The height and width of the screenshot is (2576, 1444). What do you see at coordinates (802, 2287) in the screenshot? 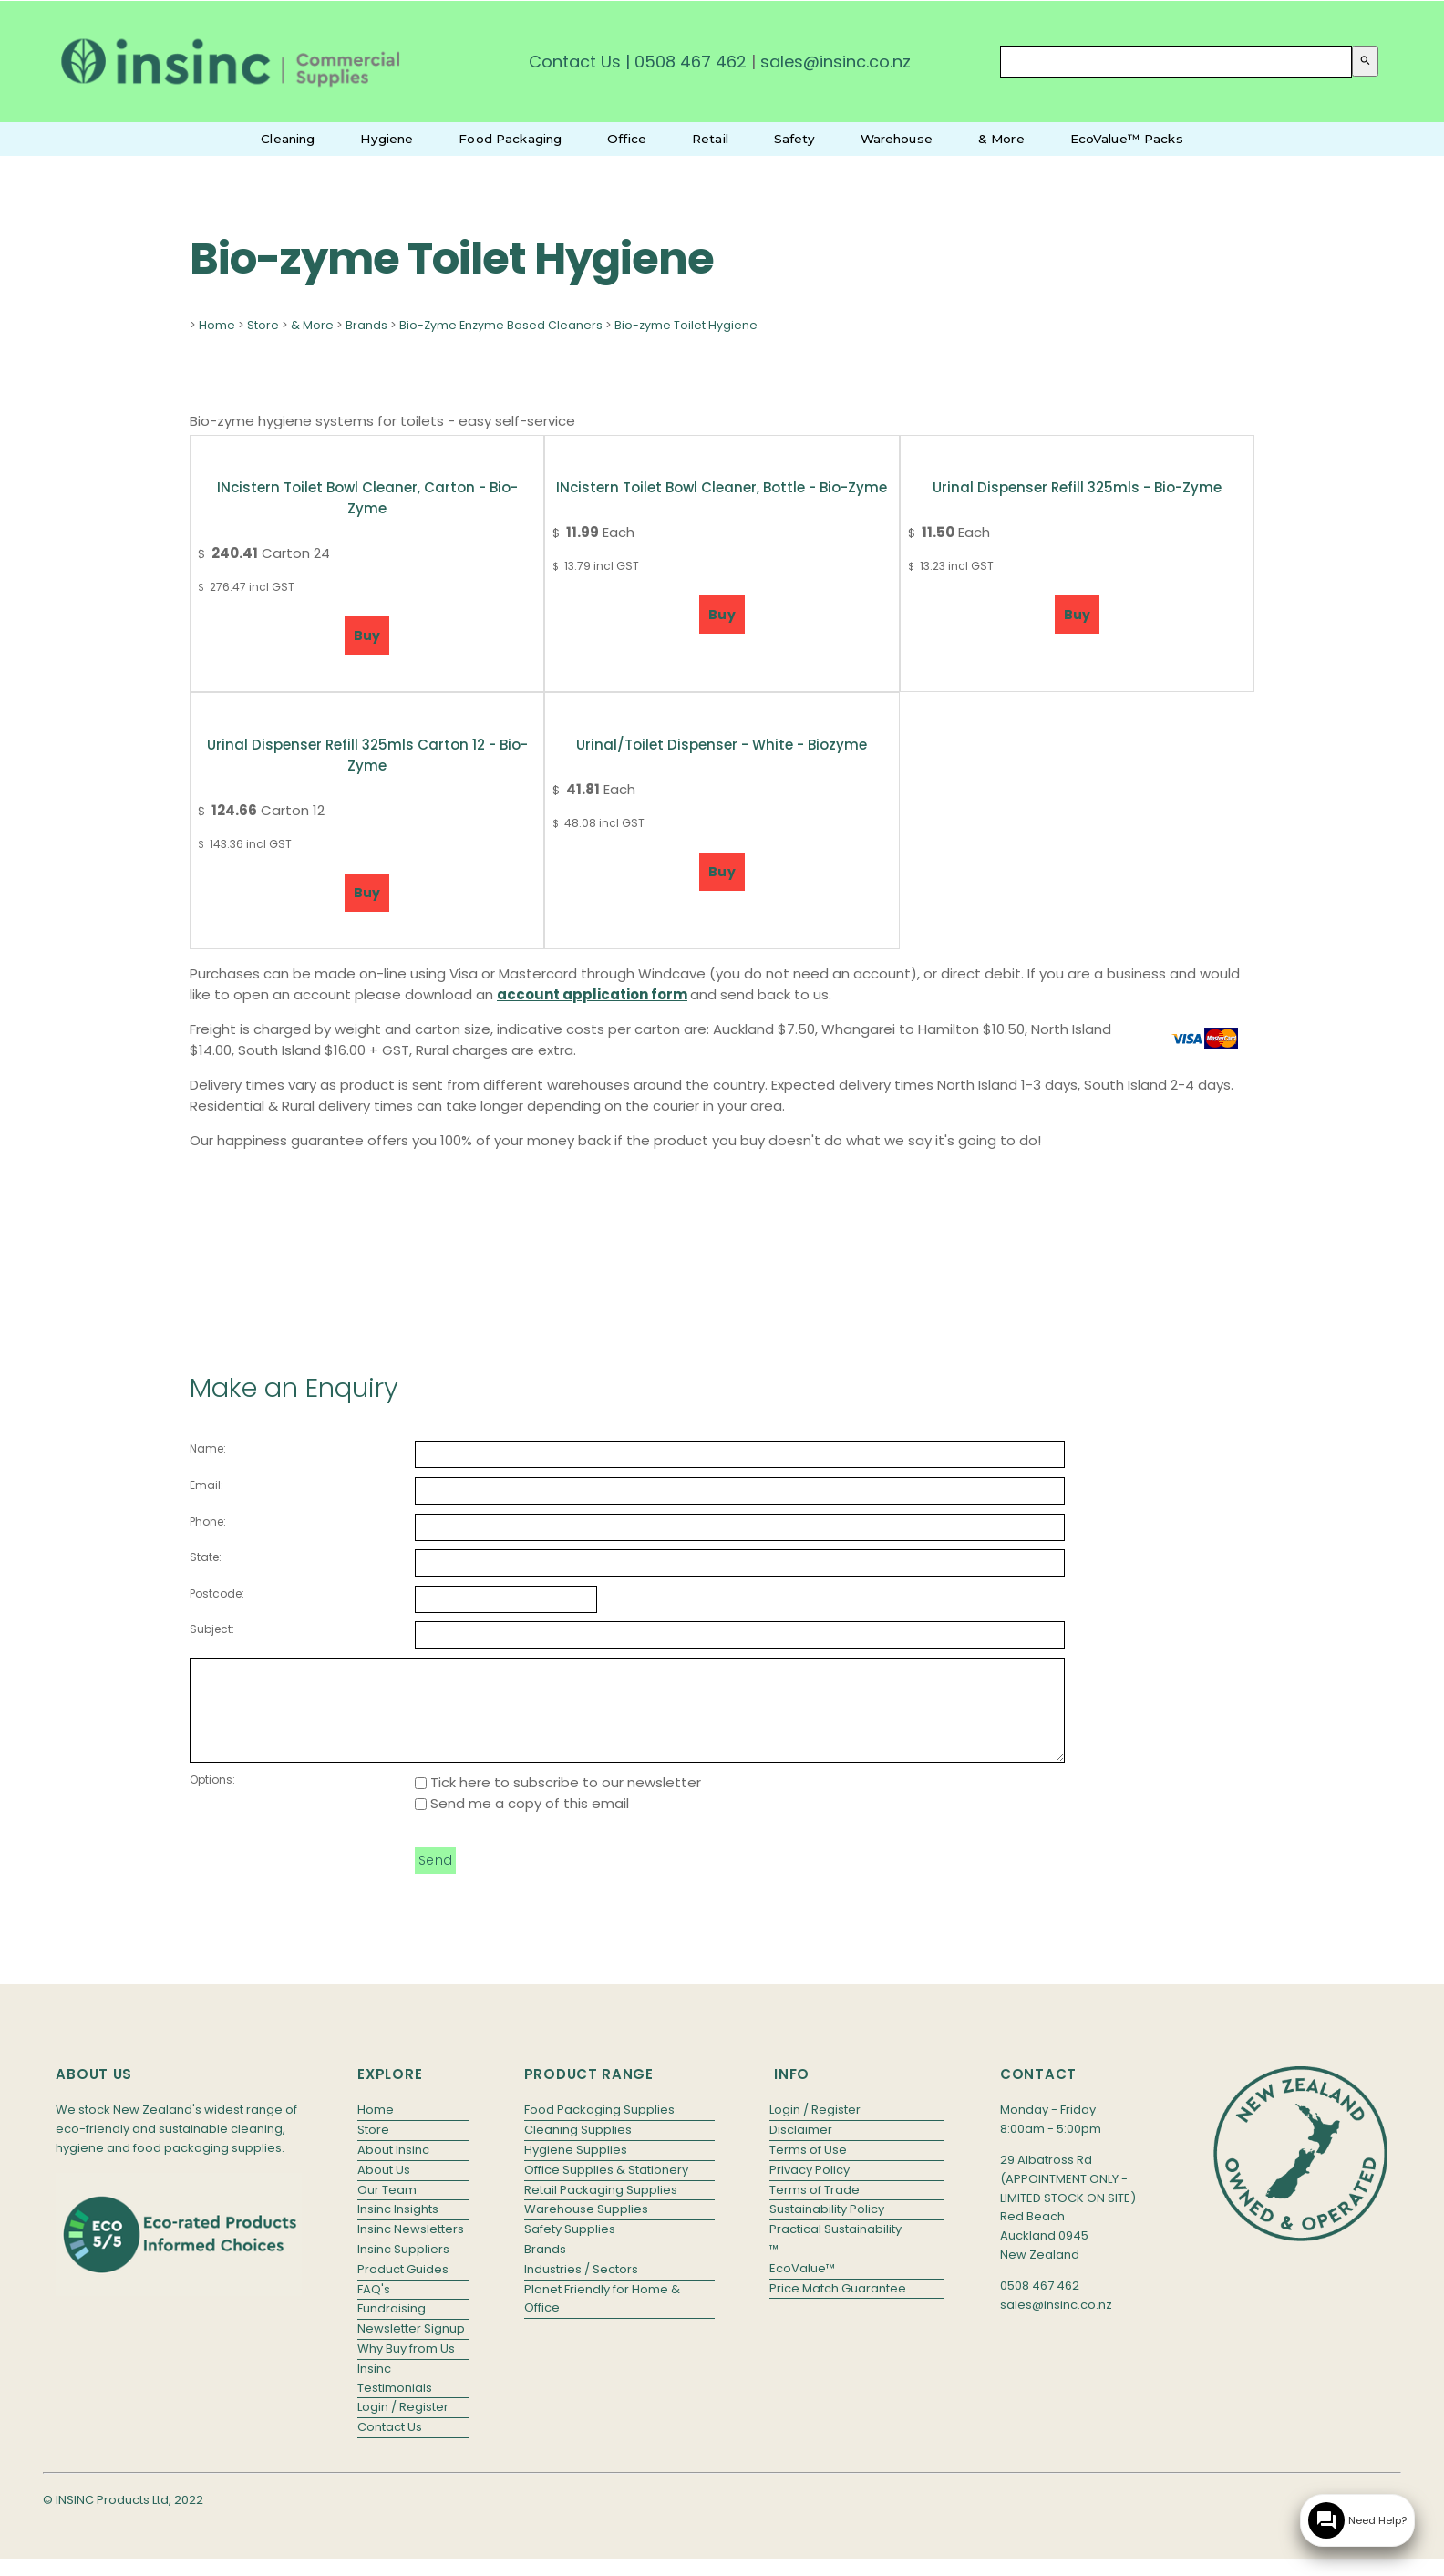
I see `EcoValue™` at bounding box center [802, 2287].